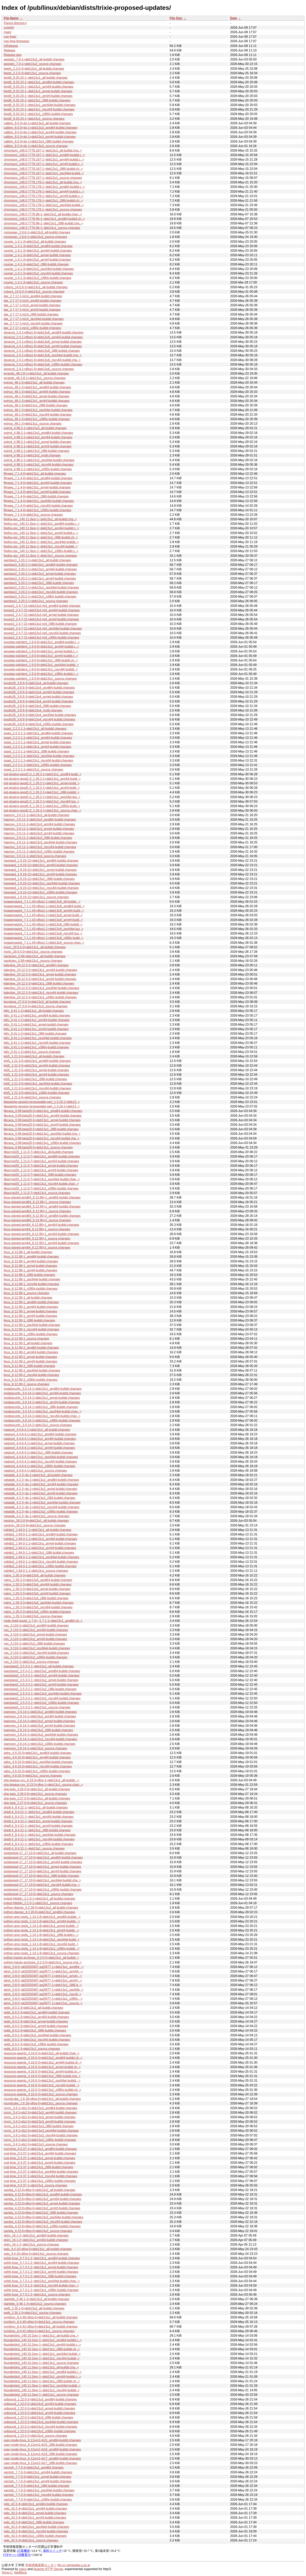  I want to click on exim4_4.98.2-1+deb13u3_riscv64-buildd.changes, so click(38, 464).